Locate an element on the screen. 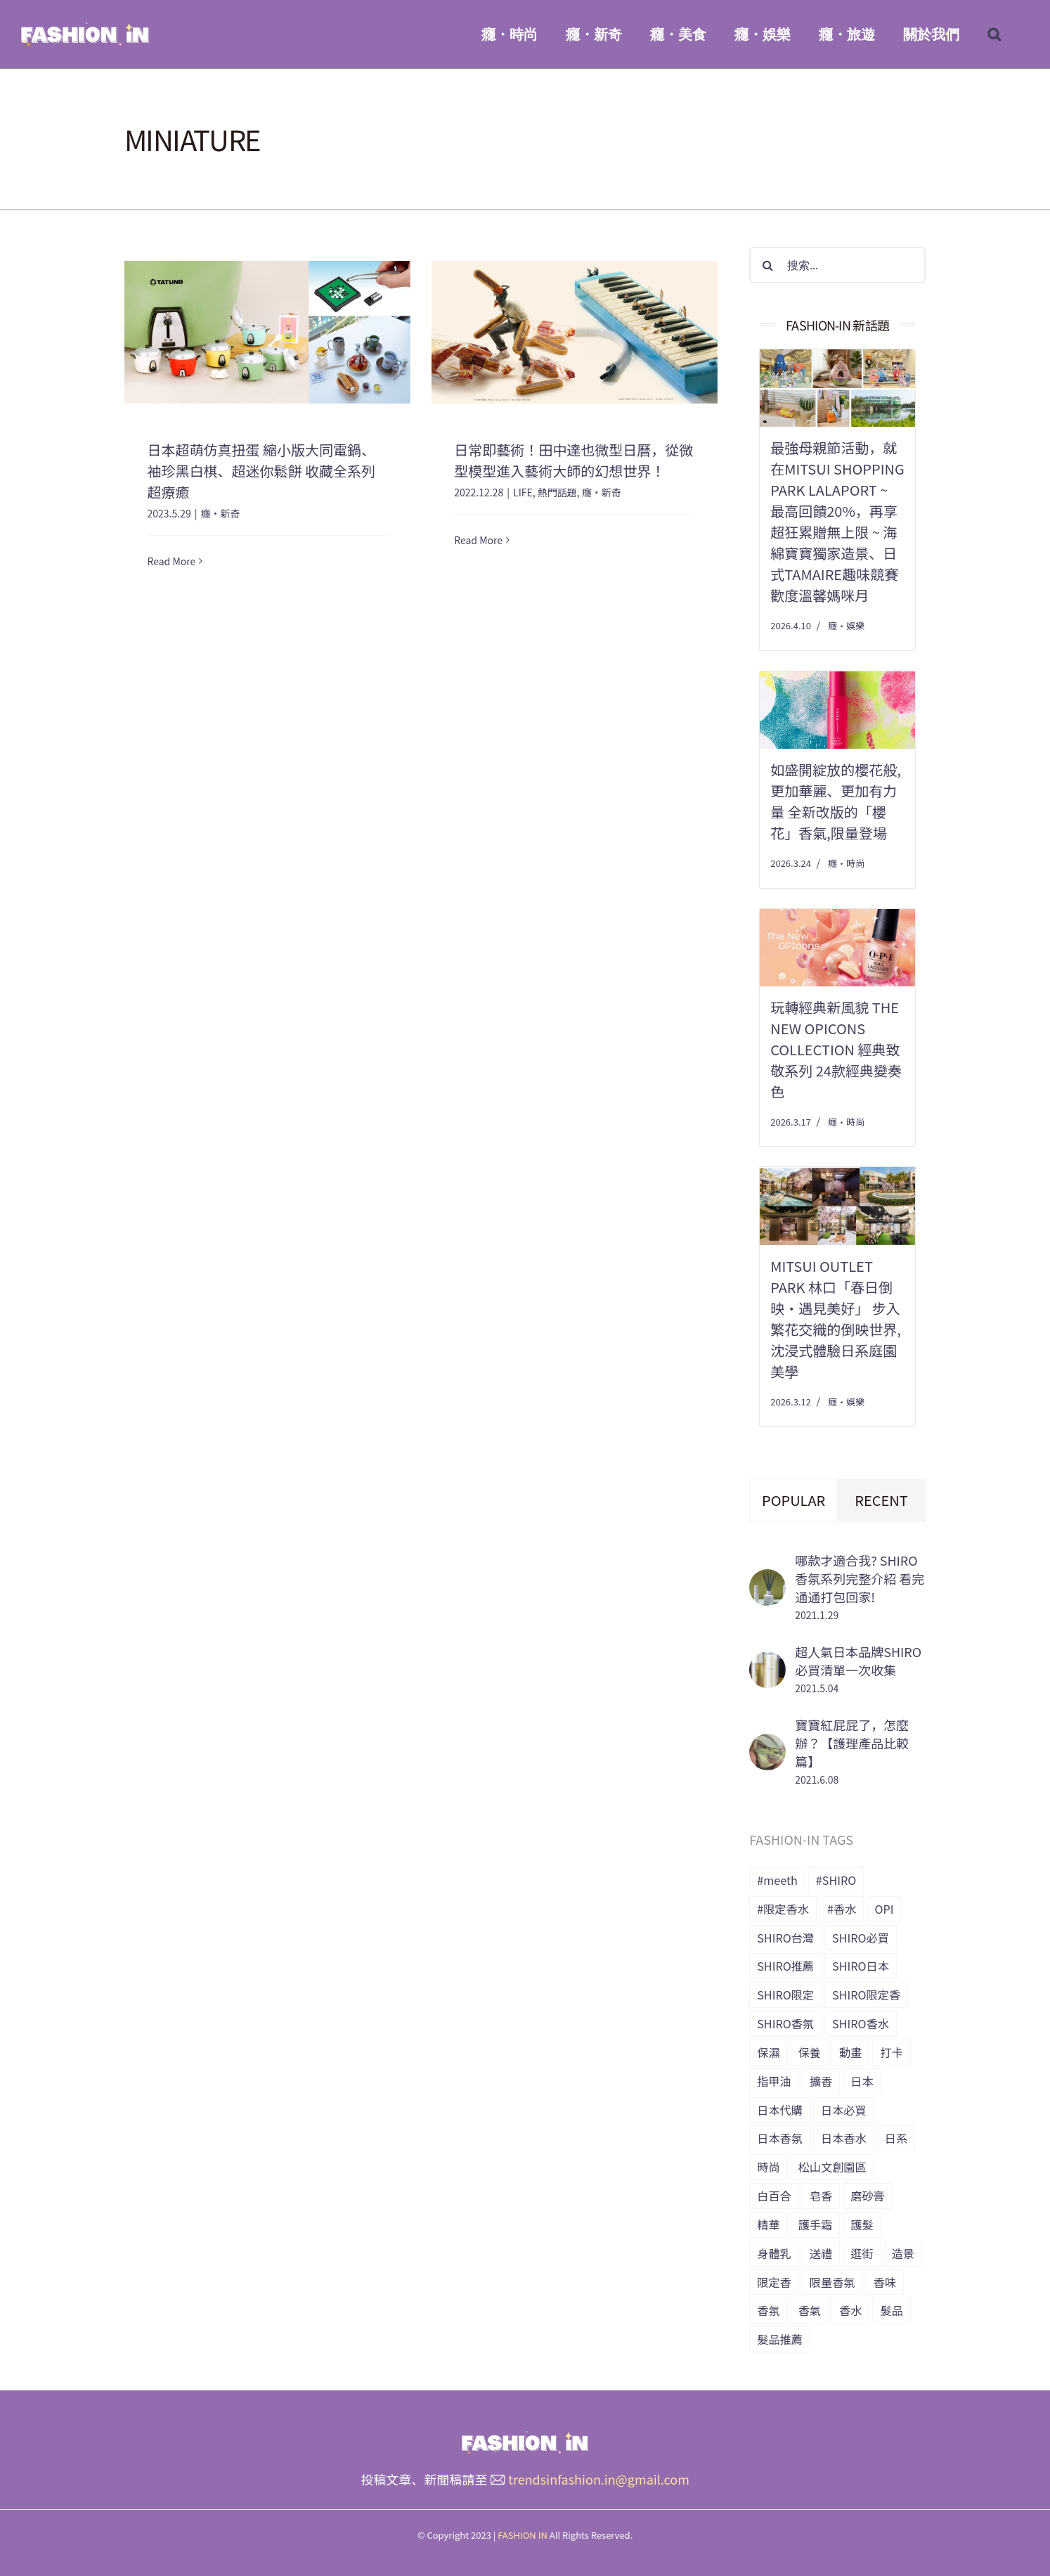  [哪款才適合我? SHIRO香氛系列完整介紹 看完通通打包回家!] is located at coordinates (767, 1580).